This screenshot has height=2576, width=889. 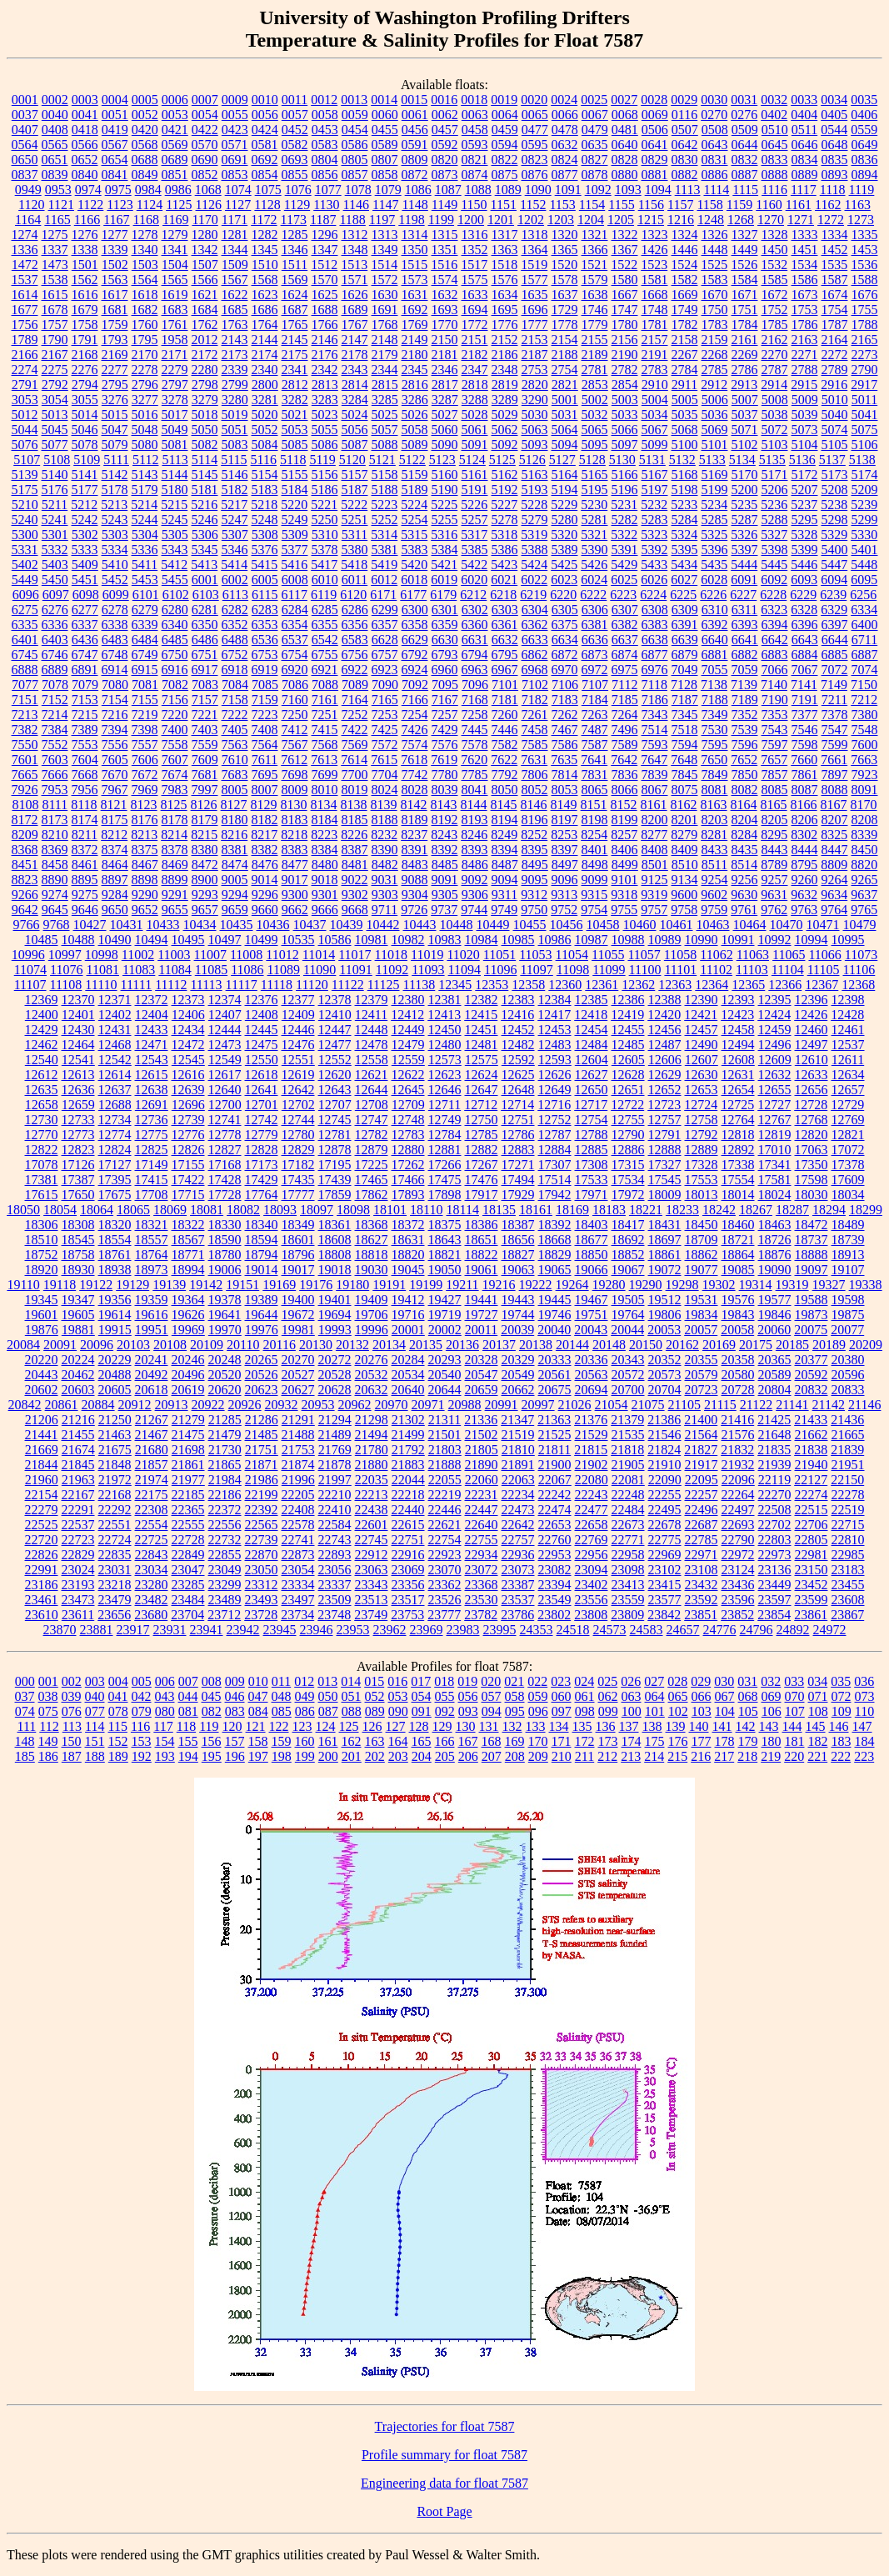 What do you see at coordinates (811, 940) in the screenshot?
I see `10994` at bounding box center [811, 940].